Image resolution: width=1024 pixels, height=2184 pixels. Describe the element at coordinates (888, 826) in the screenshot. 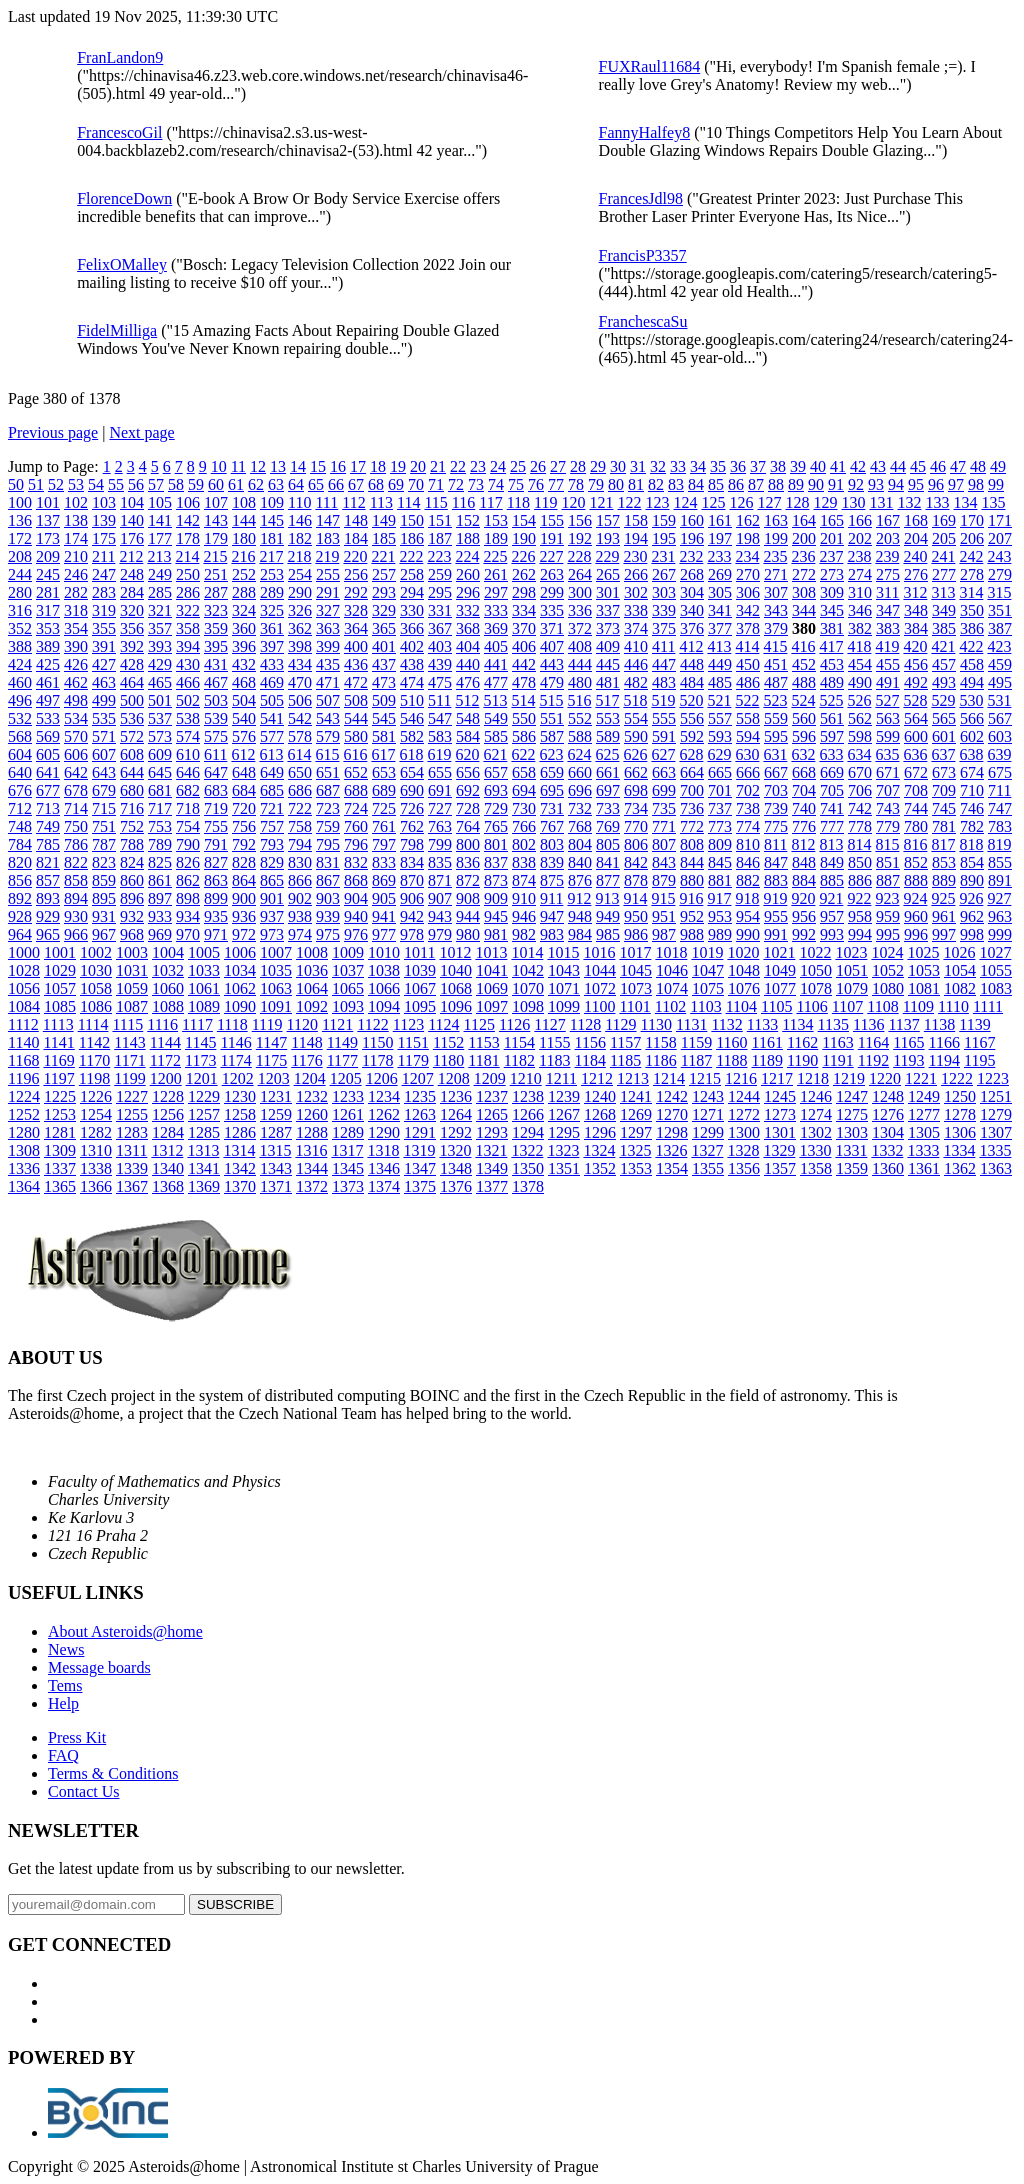

I see `779` at that location.